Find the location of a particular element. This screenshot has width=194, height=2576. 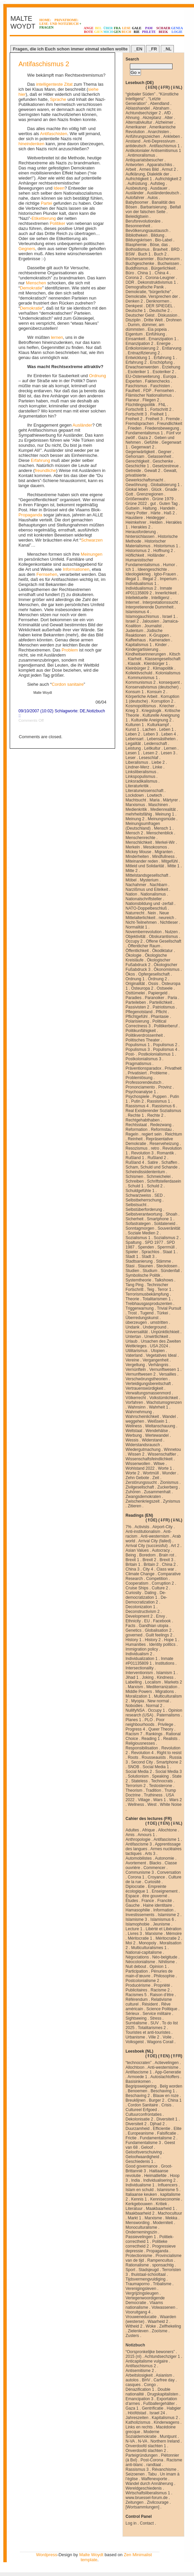

Deutscher Geist is located at coordinates (140, 315).